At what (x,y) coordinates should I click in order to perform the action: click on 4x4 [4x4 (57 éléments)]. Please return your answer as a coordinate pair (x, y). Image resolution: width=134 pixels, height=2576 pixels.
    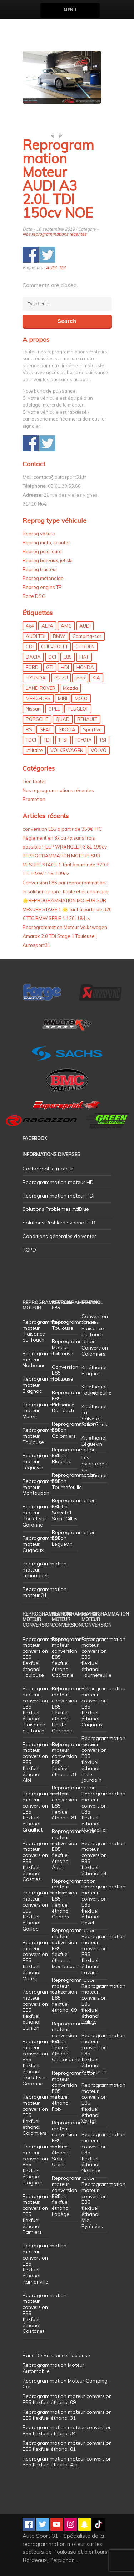
    Looking at the image, I should click on (30, 626).